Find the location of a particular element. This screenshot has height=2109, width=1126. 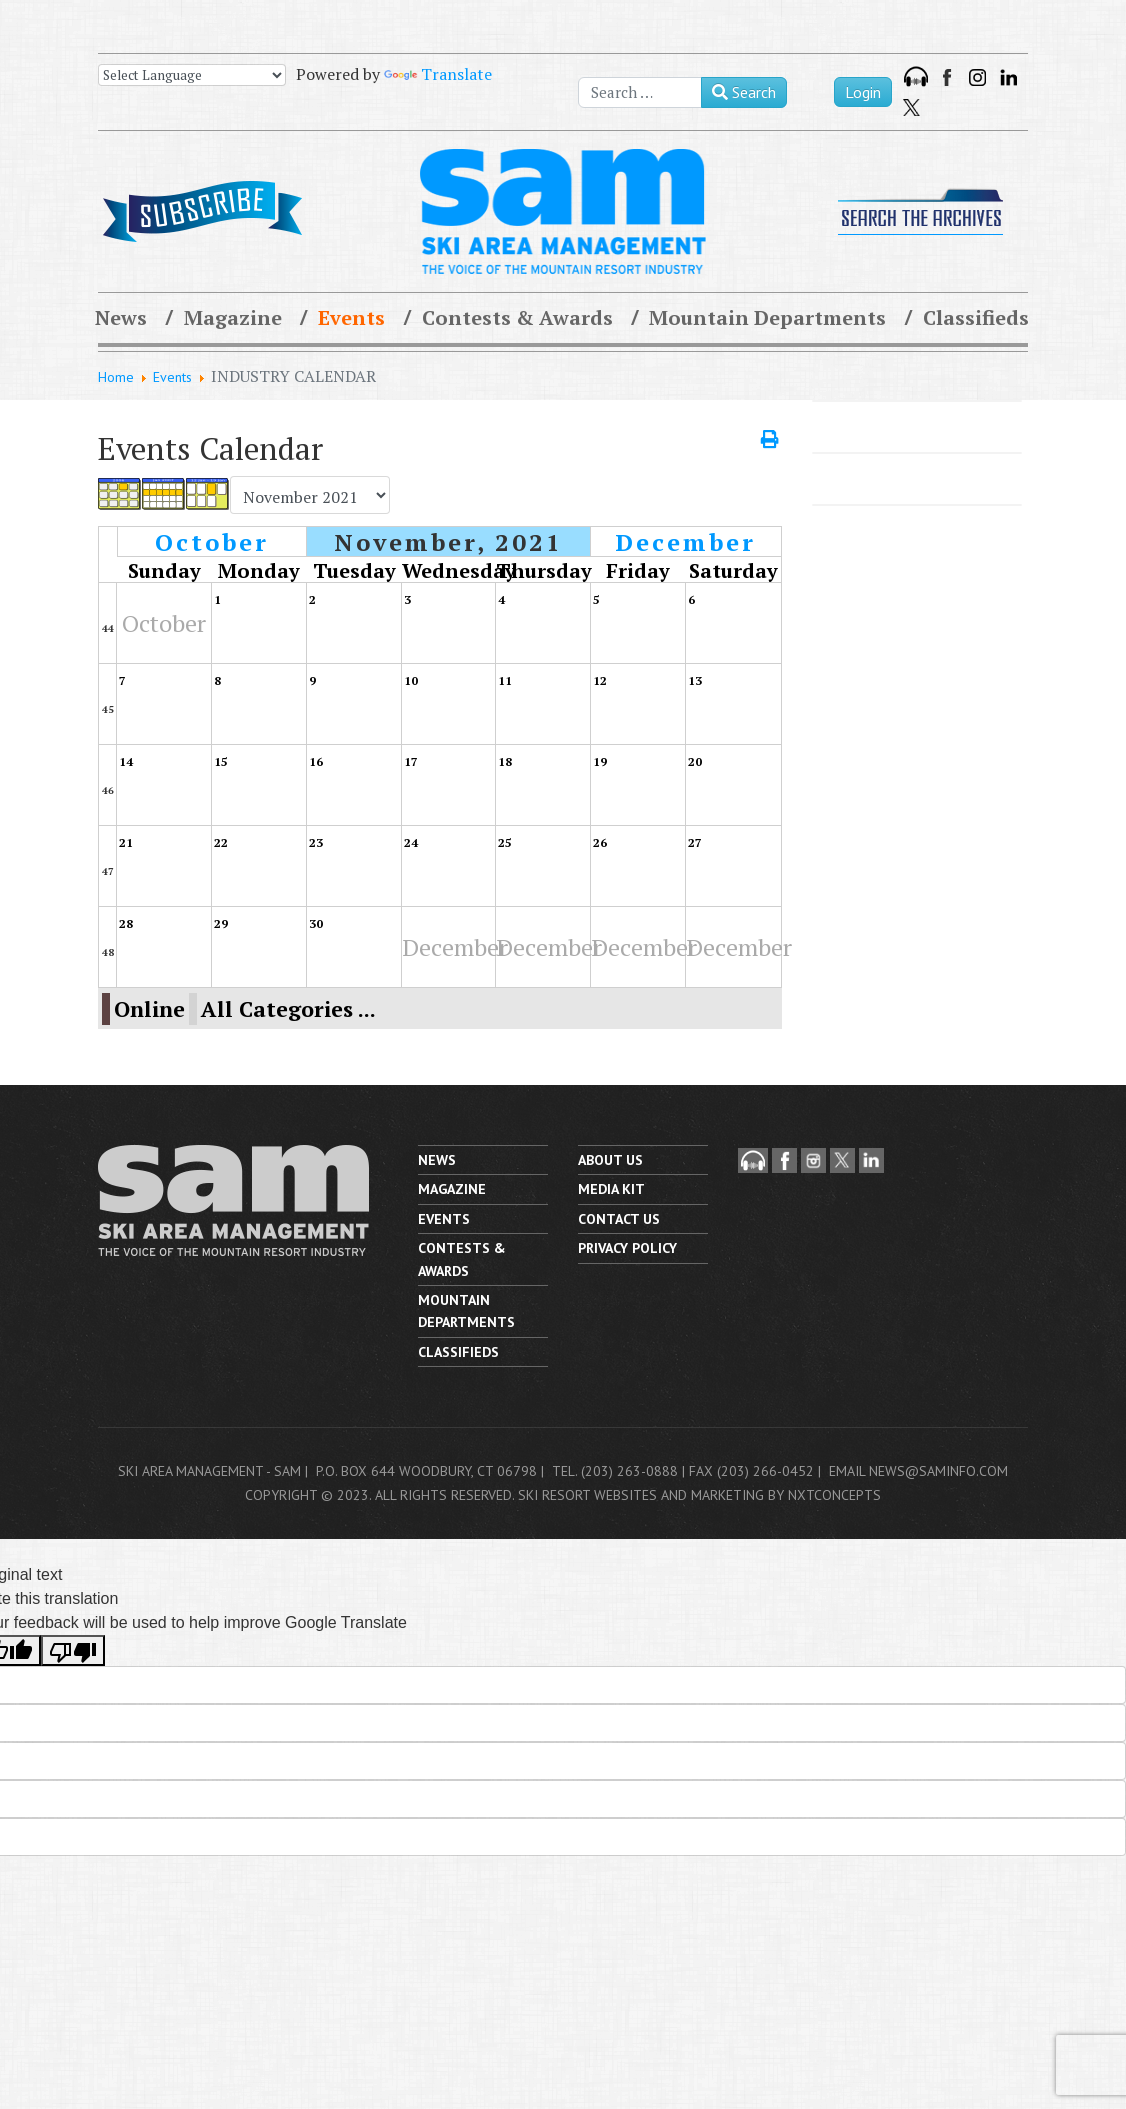

45 is located at coordinates (108, 709).